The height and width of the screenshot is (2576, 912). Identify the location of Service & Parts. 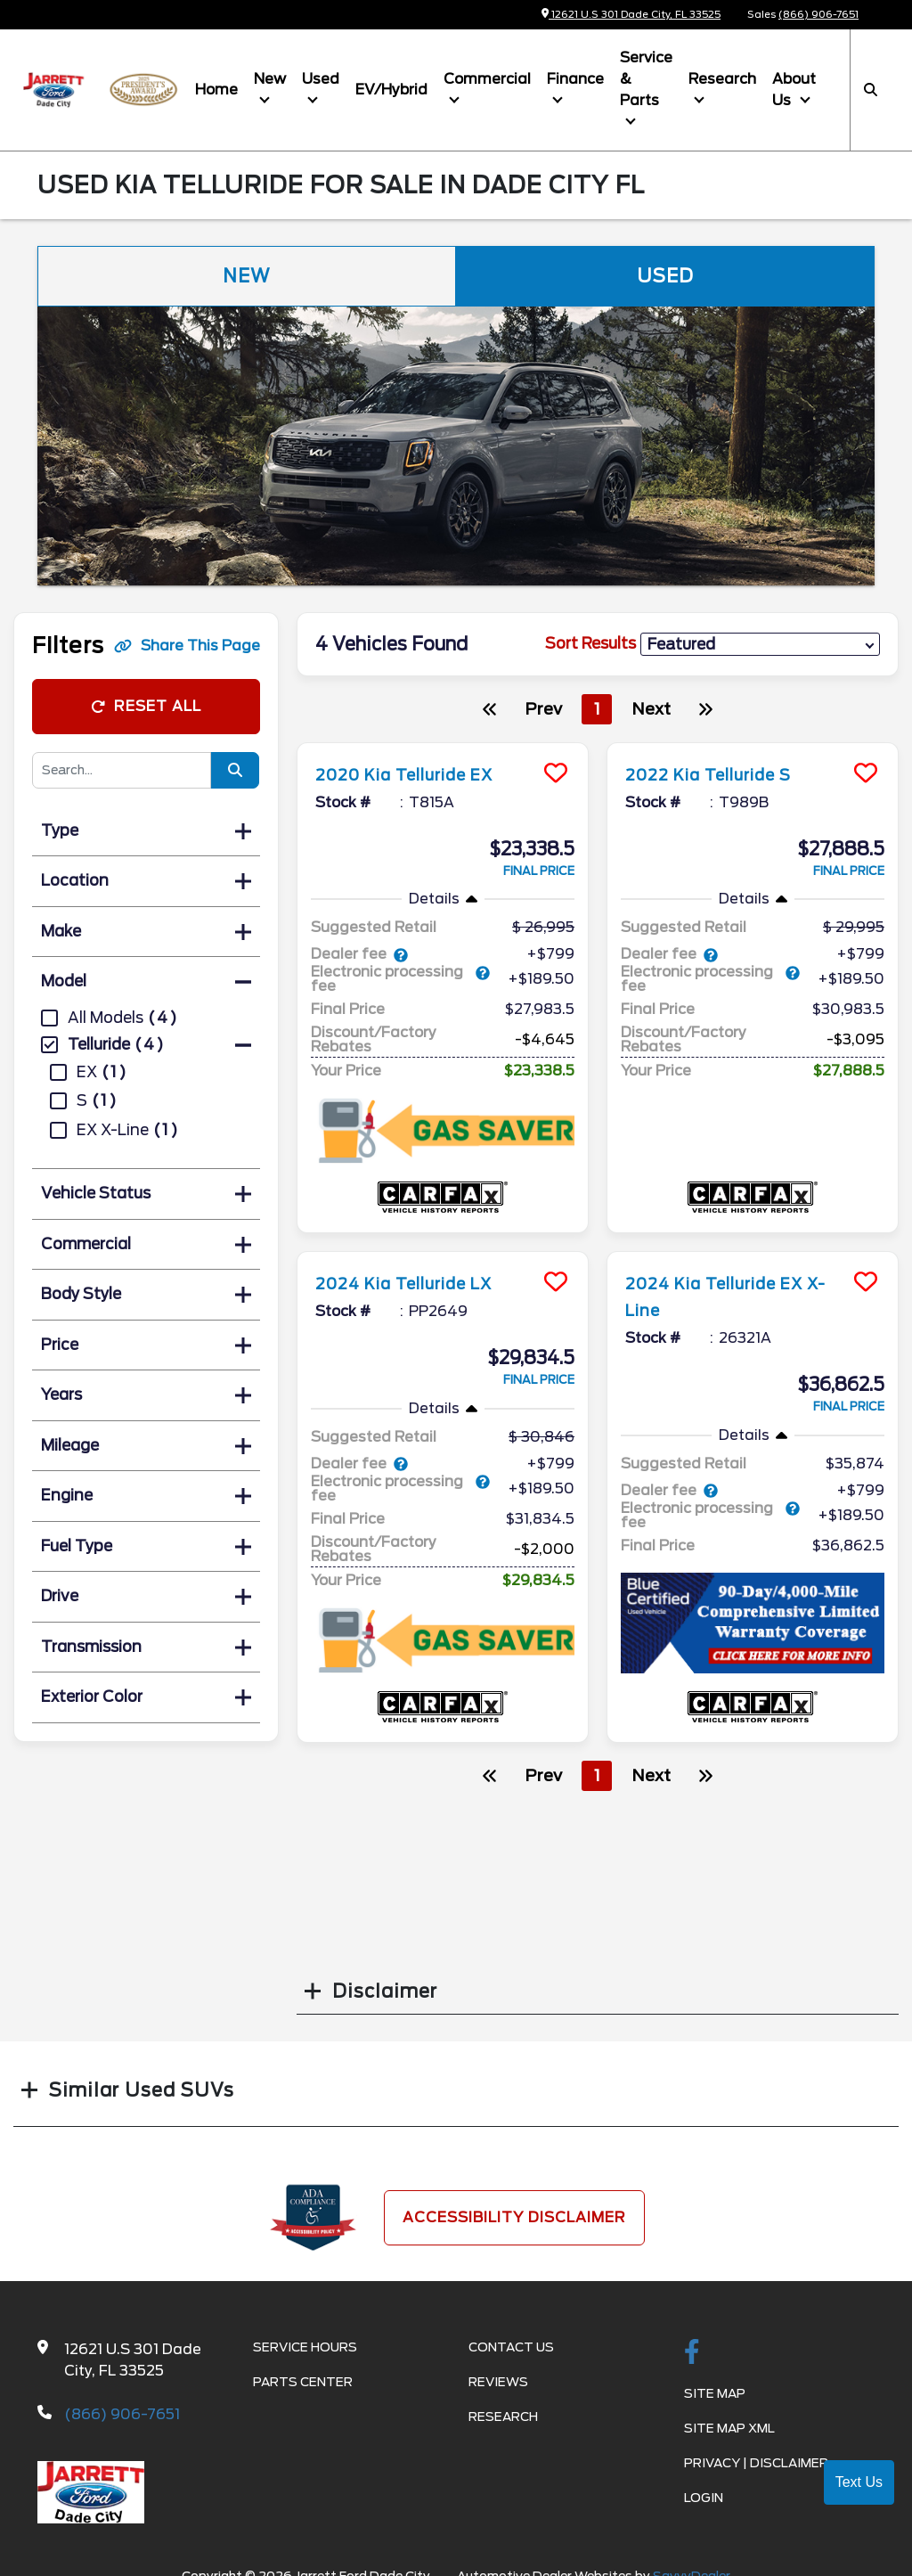
(646, 79).